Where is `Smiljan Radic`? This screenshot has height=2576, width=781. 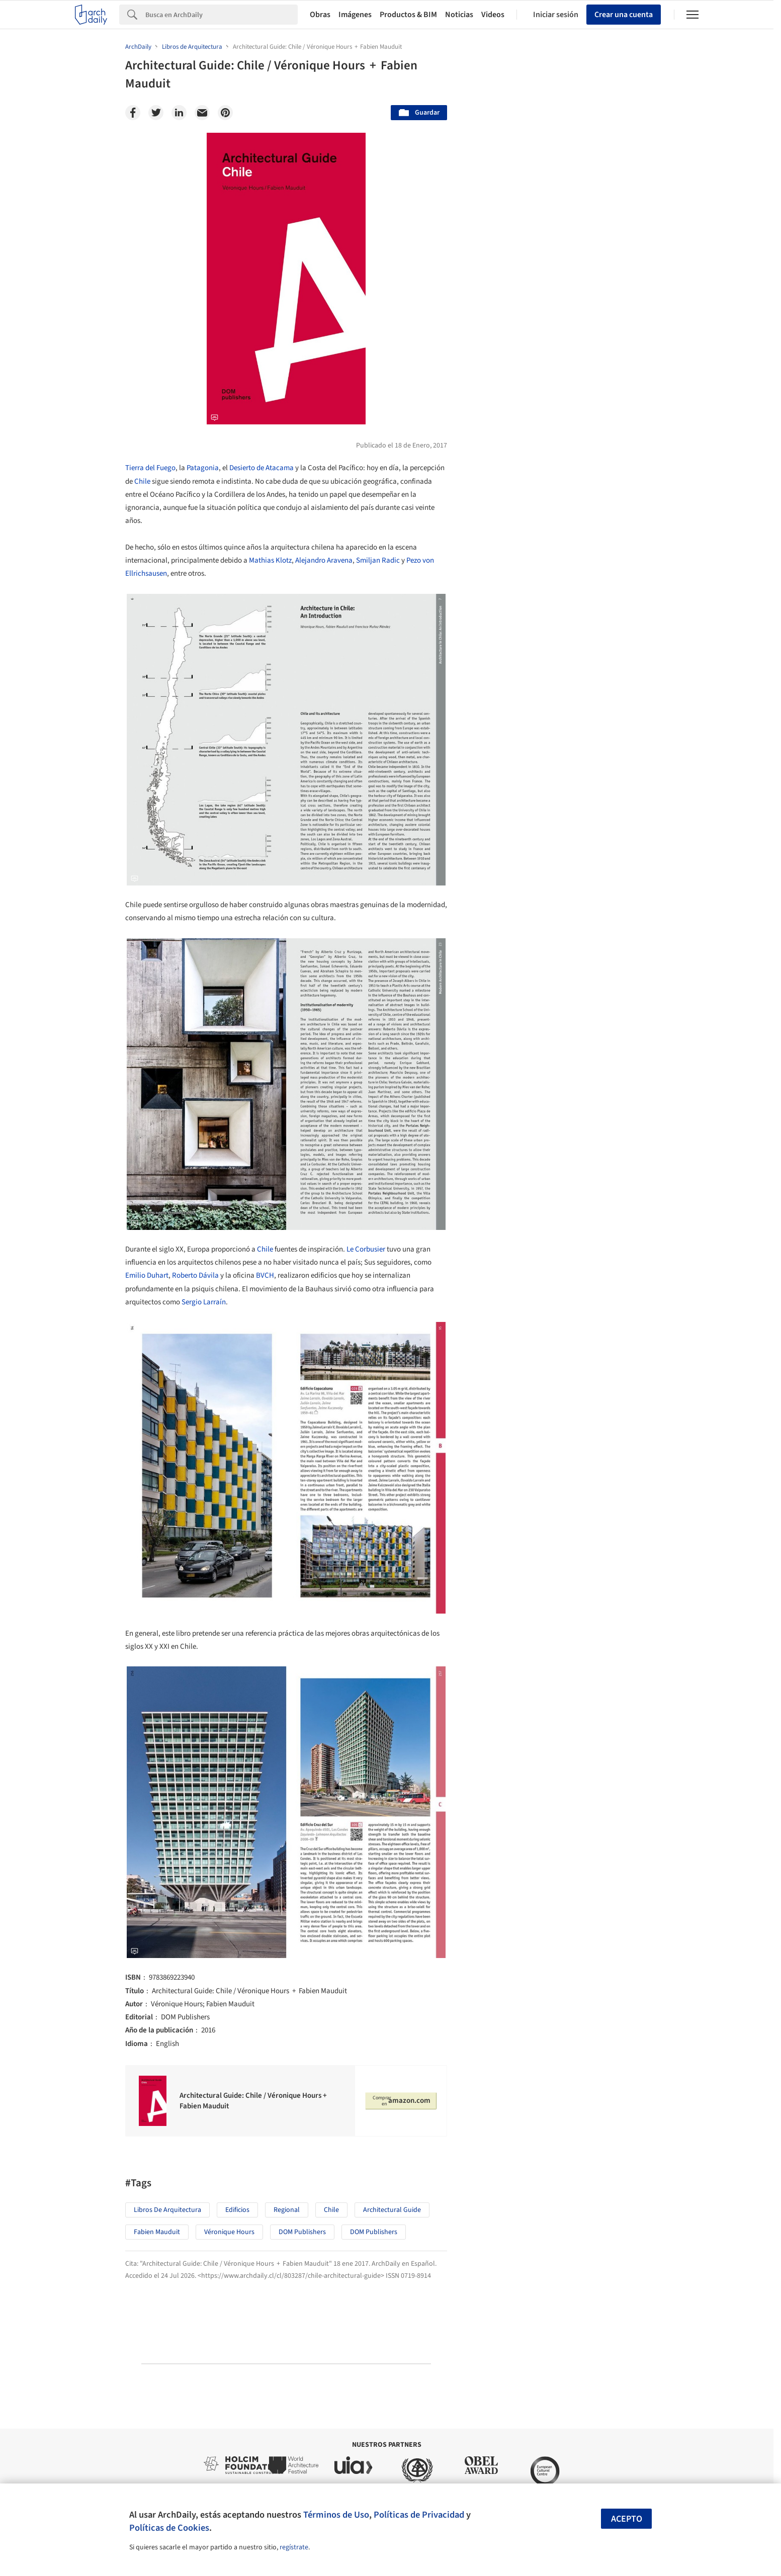
Smiljan Radic is located at coordinates (378, 560).